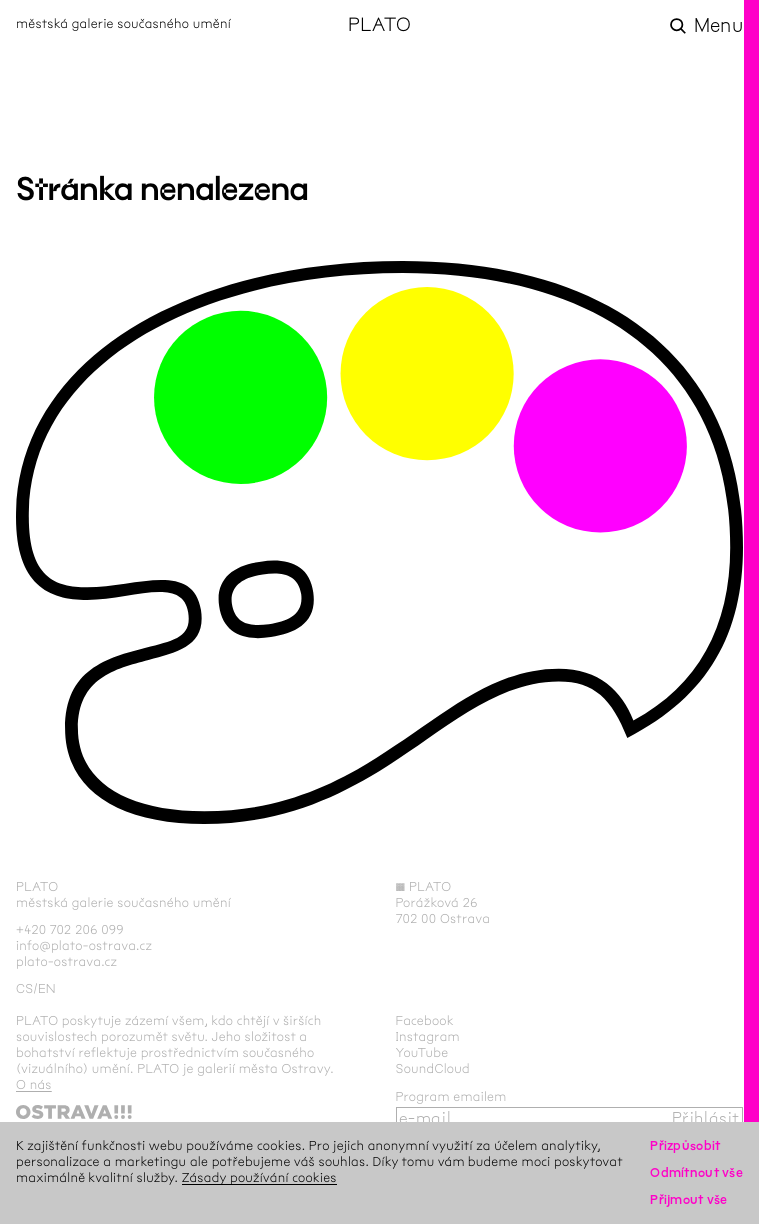  What do you see at coordinates (34, 1085) in the screenshot?
I see `O nás` at bounding box center [34, 1085].